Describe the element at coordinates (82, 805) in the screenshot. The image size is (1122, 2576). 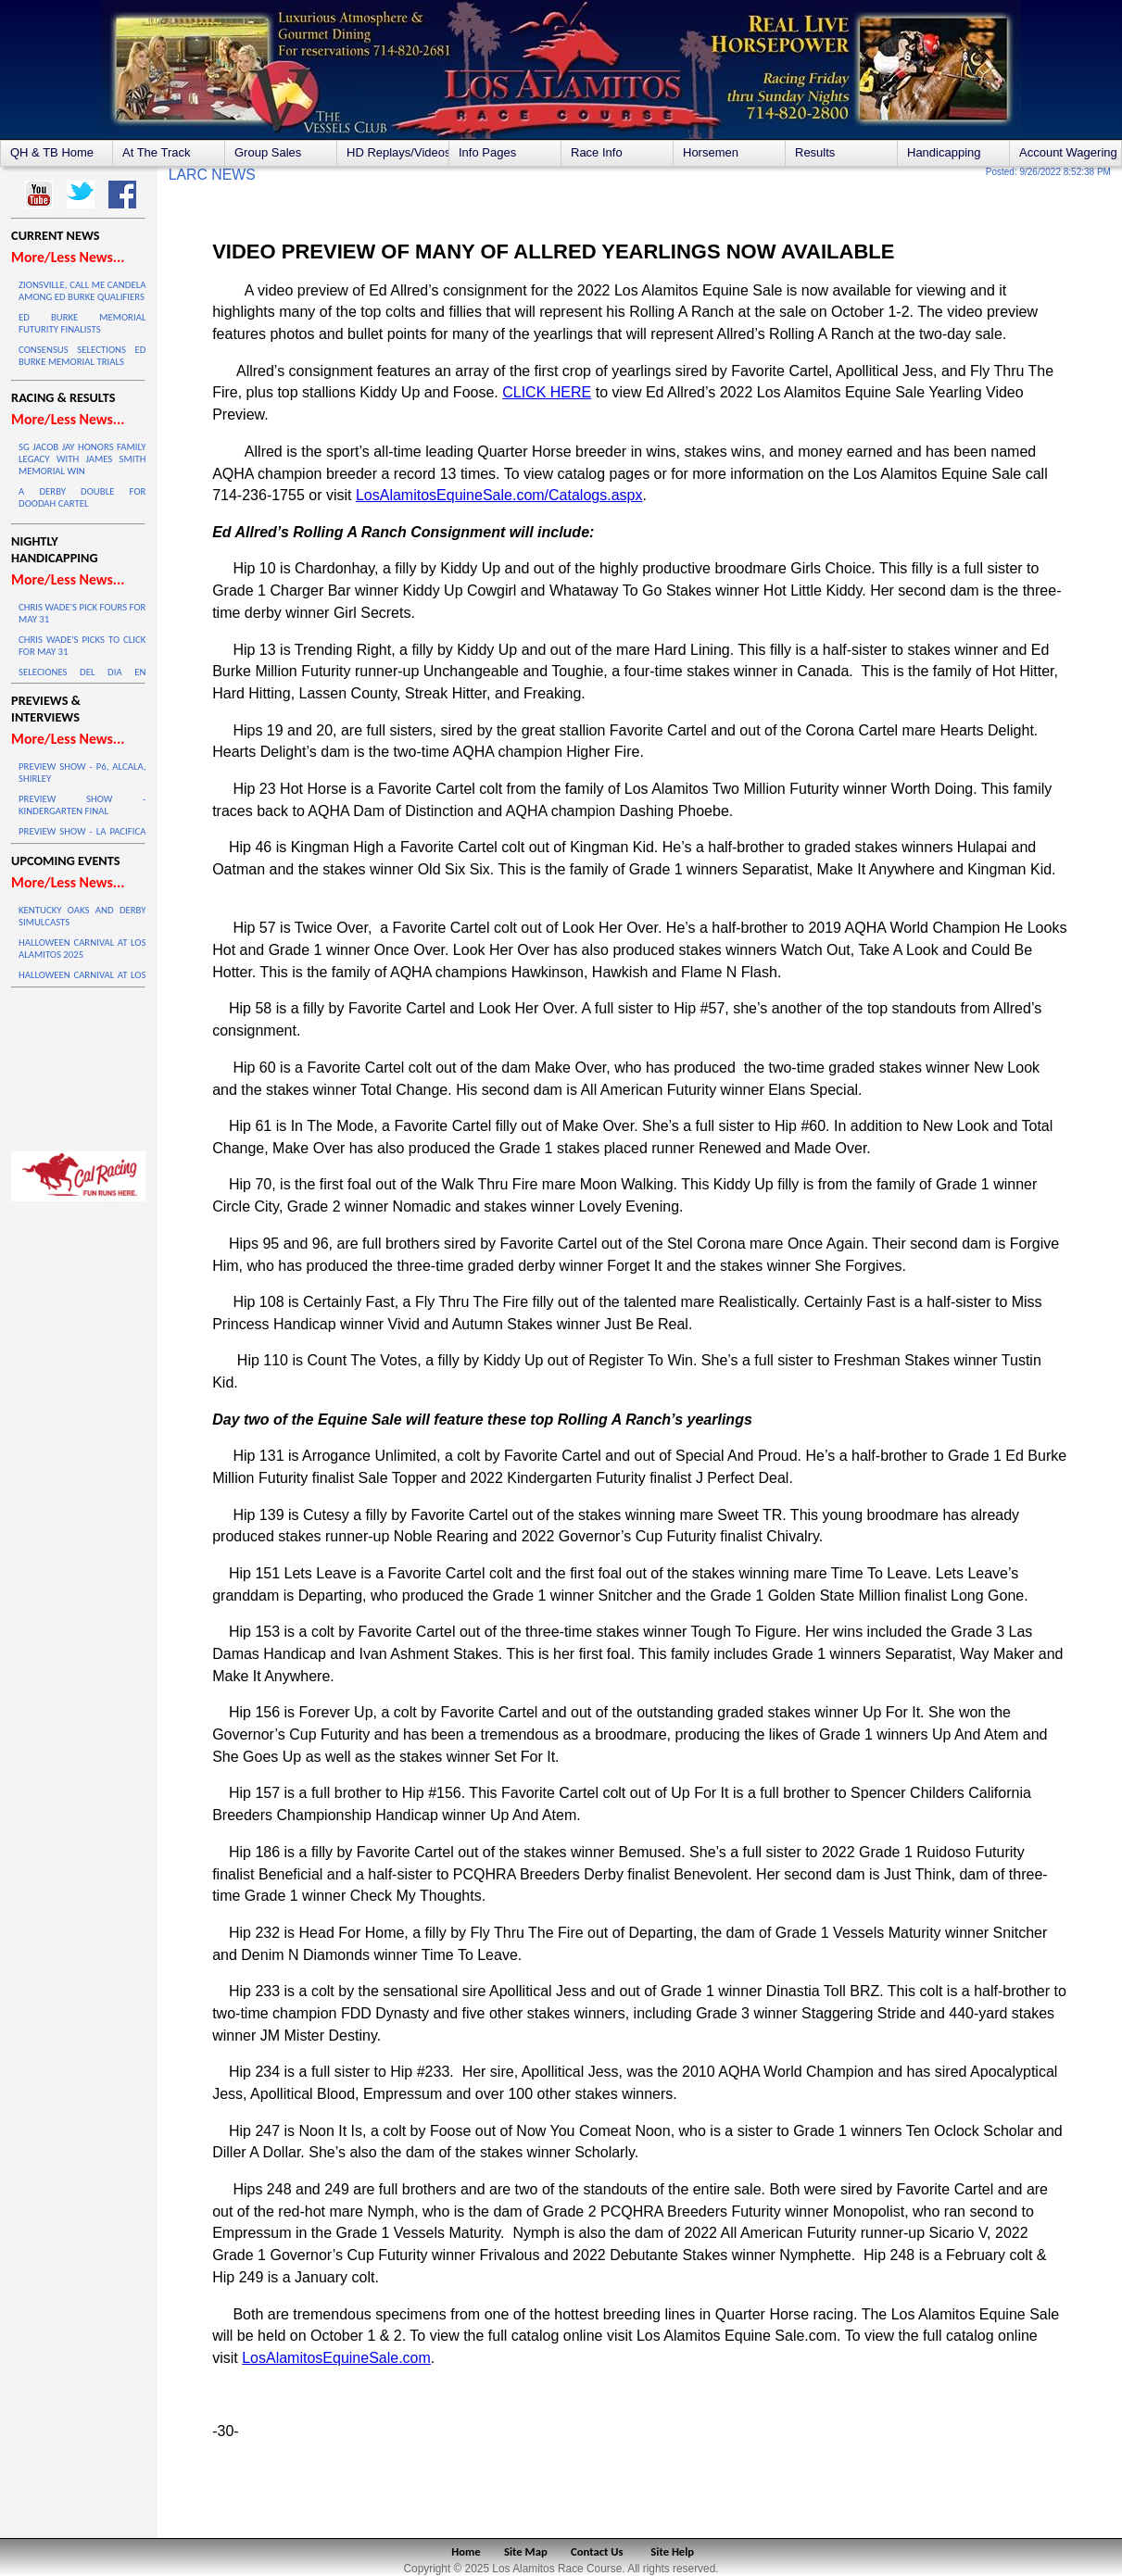
I see `PREVIEW SHOW - KINDERGARTEN FINAL` at that location.